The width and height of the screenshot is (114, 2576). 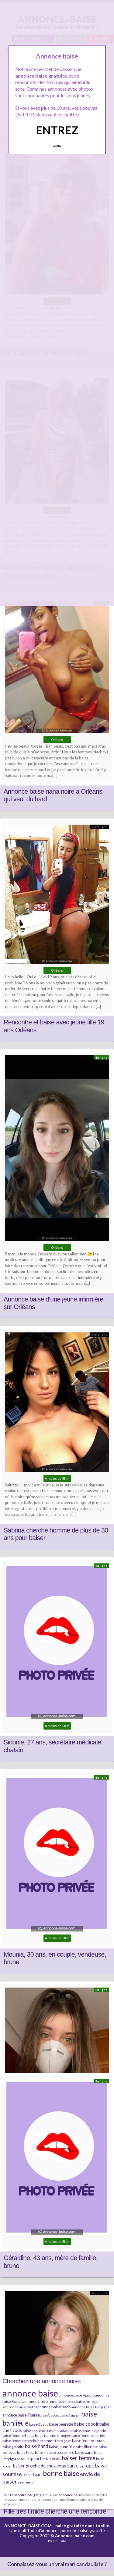 What do you see at coordinates (45, 2452) in the screenshot?
I see `baise métisse [baise métisse (5 éléments)]` at bounding box center [45, 2452].